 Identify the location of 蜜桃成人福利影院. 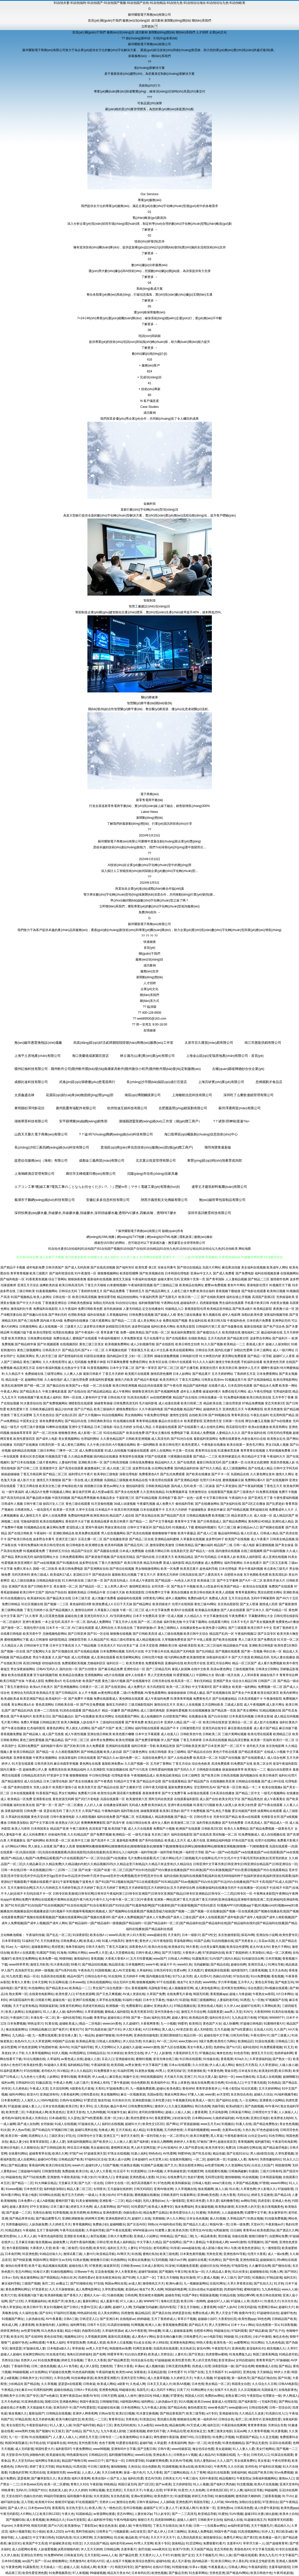
(117, 2012).